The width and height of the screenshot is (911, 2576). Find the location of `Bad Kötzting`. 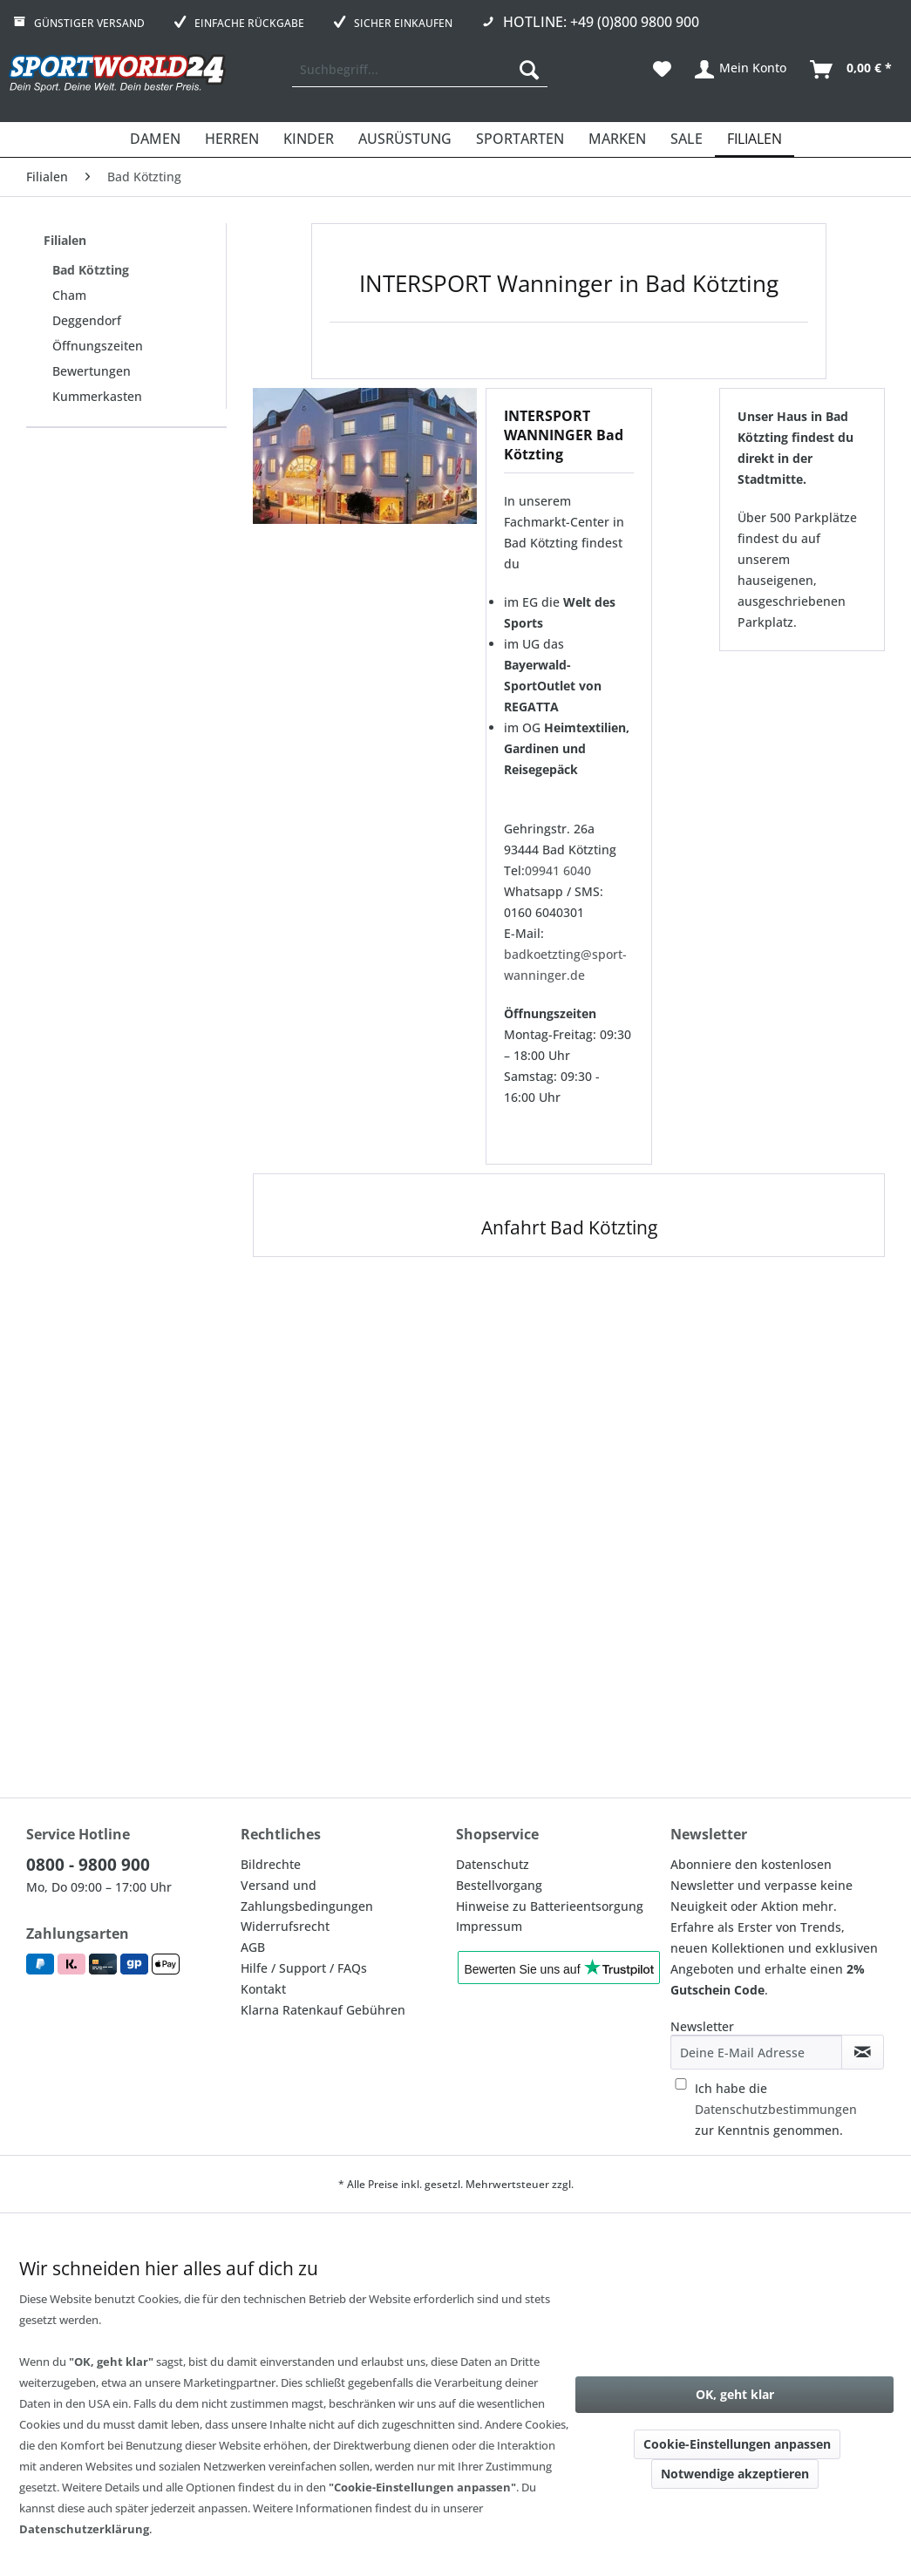

Bad Kötzting is located at coordinates (90, 270).